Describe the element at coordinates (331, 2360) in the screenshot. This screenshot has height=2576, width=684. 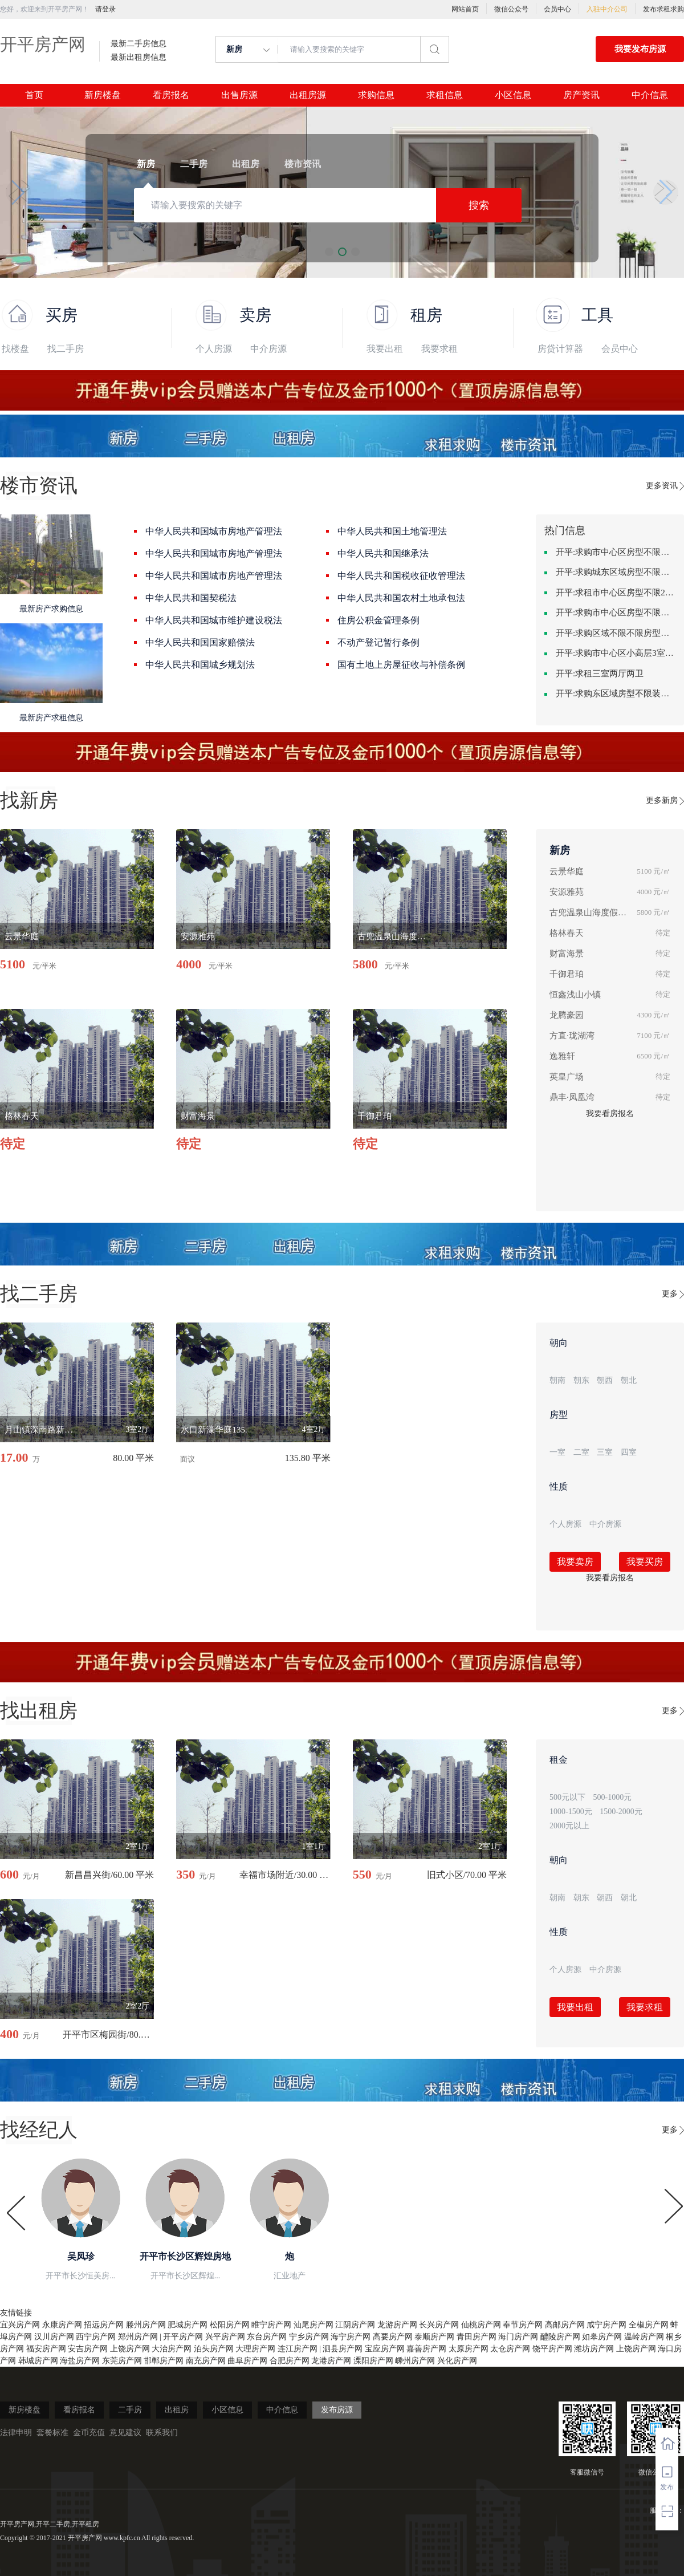
I see `龙港房产网` at that location.